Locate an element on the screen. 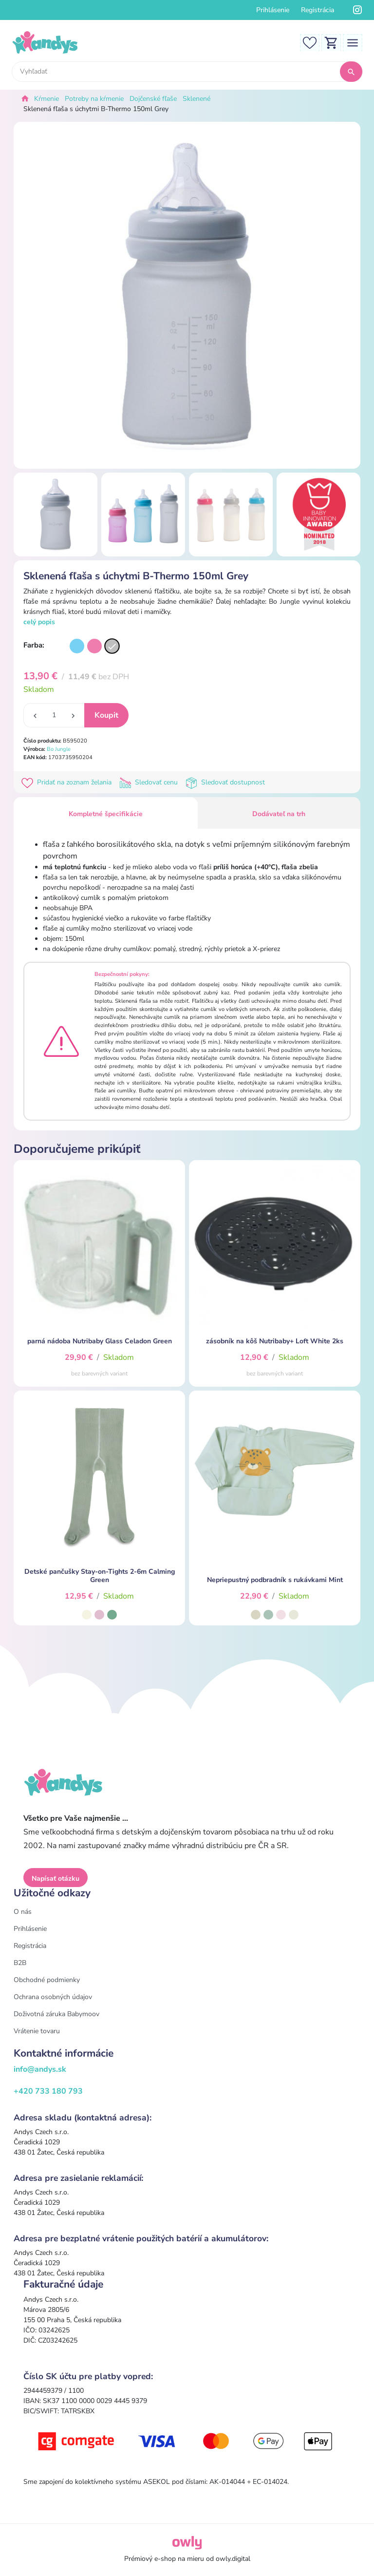 The width and height of the screenshot is (374, 2576). +420 733 180 793 is located at coordinates (48, 2091).